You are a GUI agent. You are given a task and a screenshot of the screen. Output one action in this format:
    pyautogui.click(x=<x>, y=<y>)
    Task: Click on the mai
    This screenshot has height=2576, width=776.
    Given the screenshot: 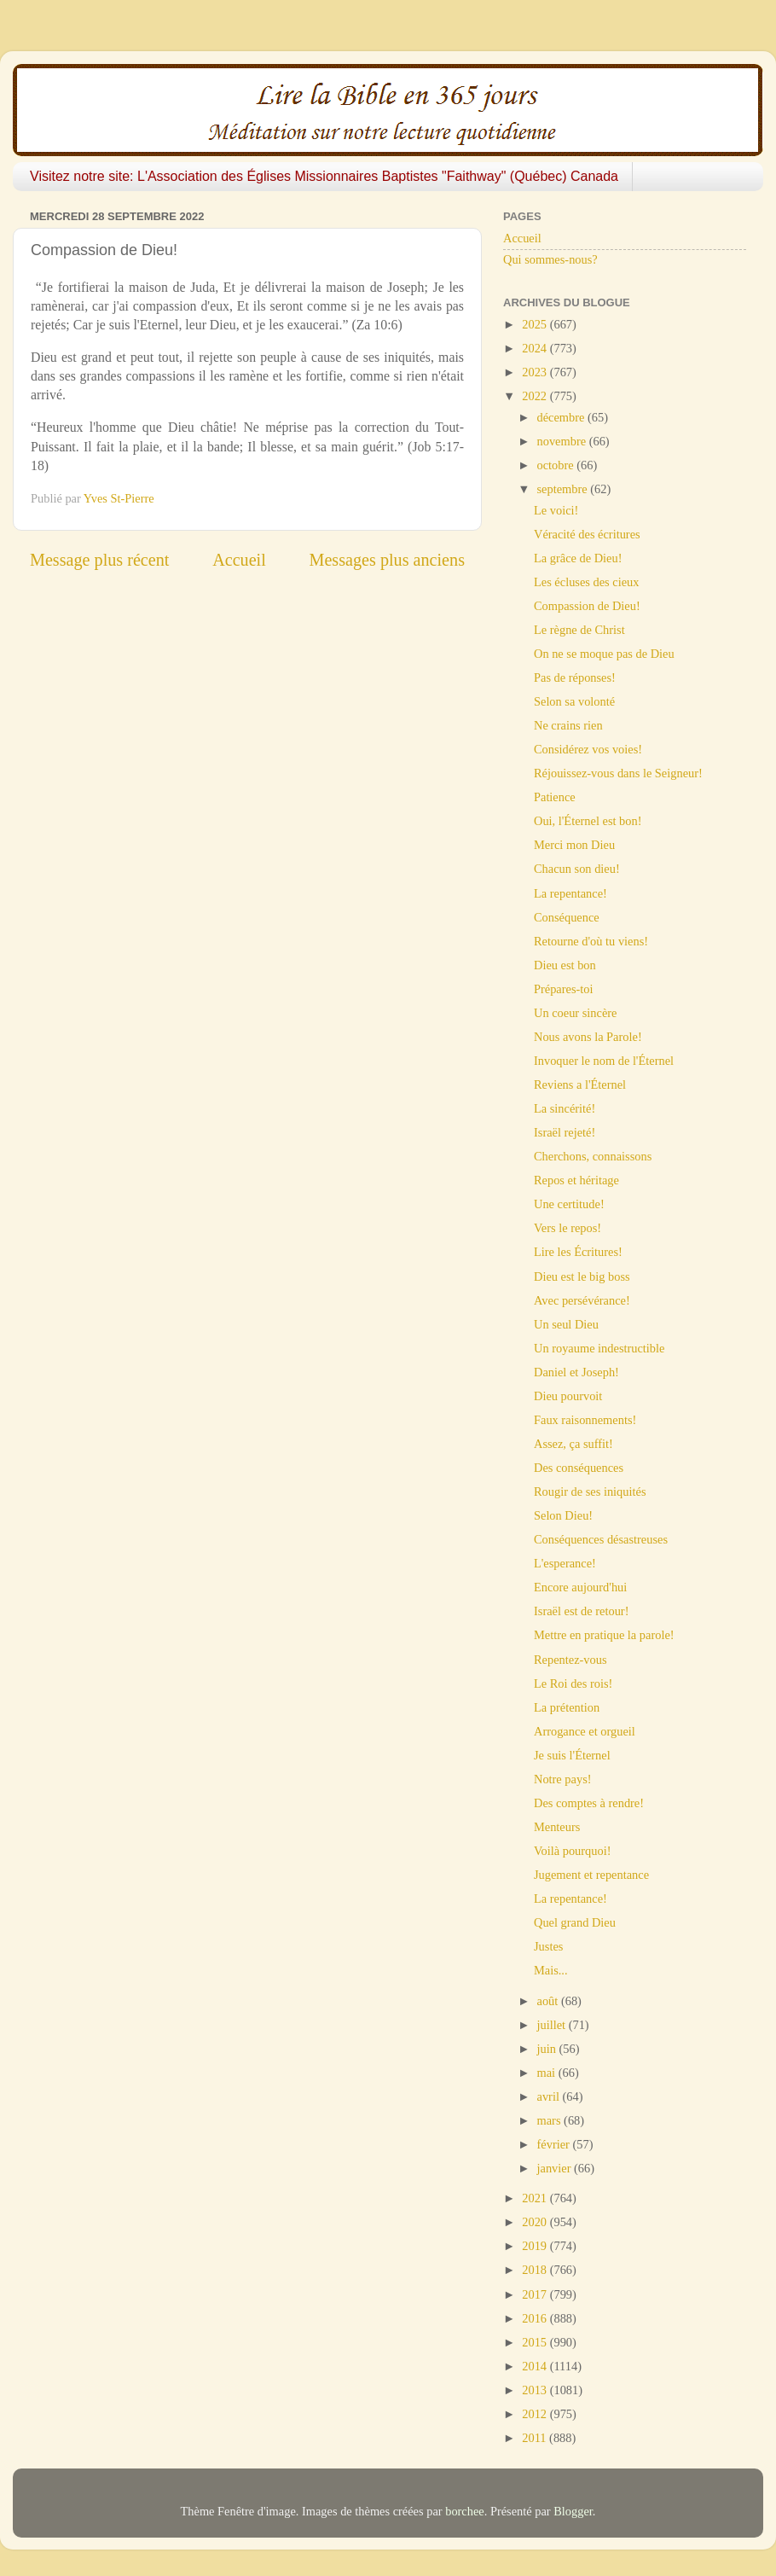 What is the action you would take?
    pyautogui.click(x=548, y=2072)
    